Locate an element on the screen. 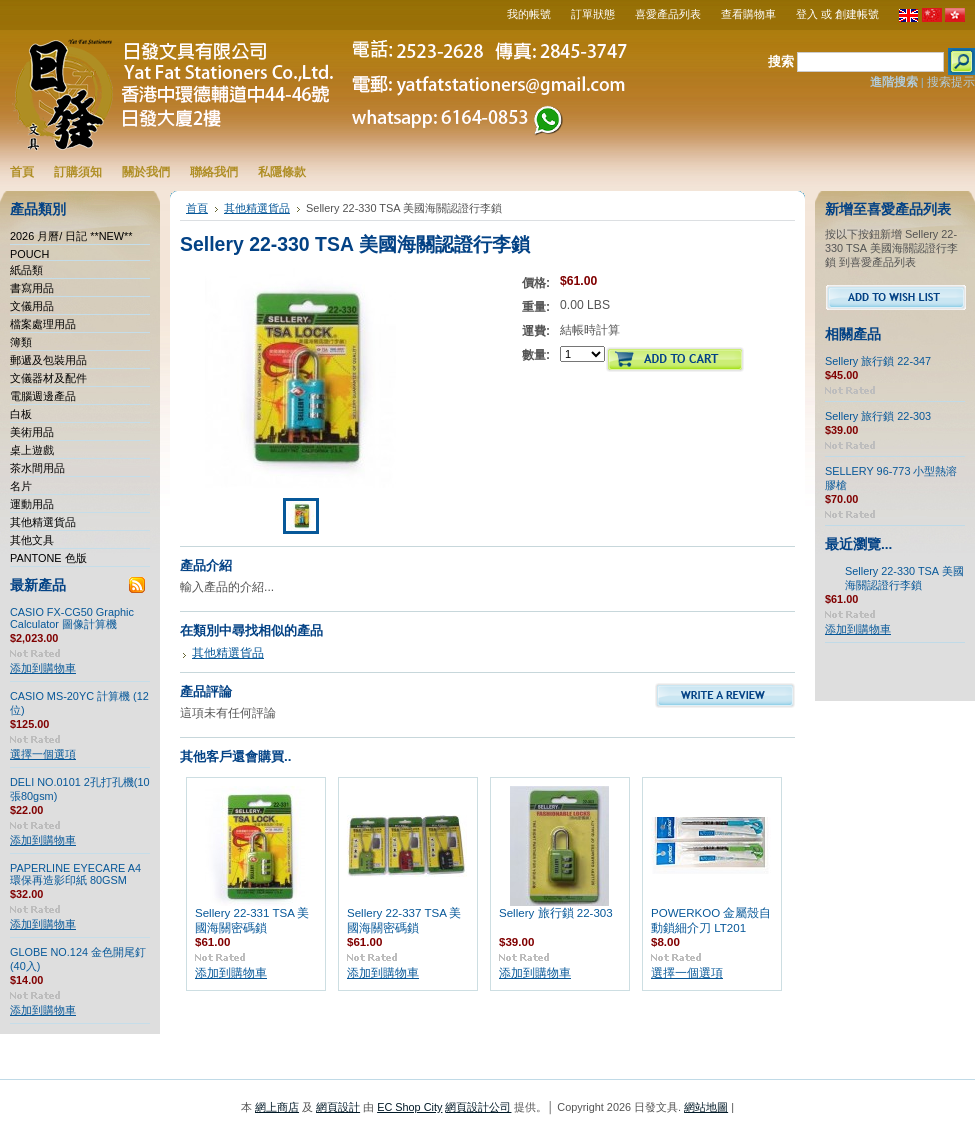  其他文具 is located at coordinates (32, 540).